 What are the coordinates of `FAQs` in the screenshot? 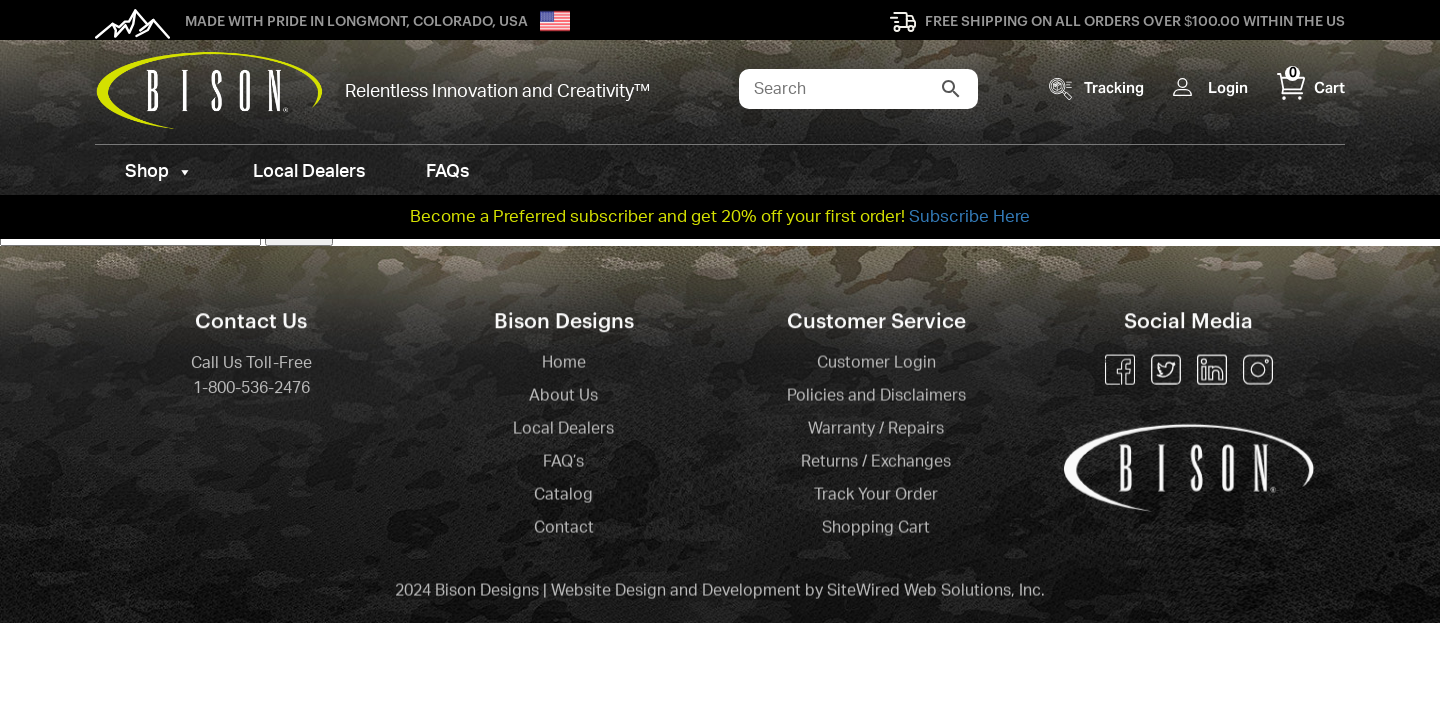 It's located at (448, 172).